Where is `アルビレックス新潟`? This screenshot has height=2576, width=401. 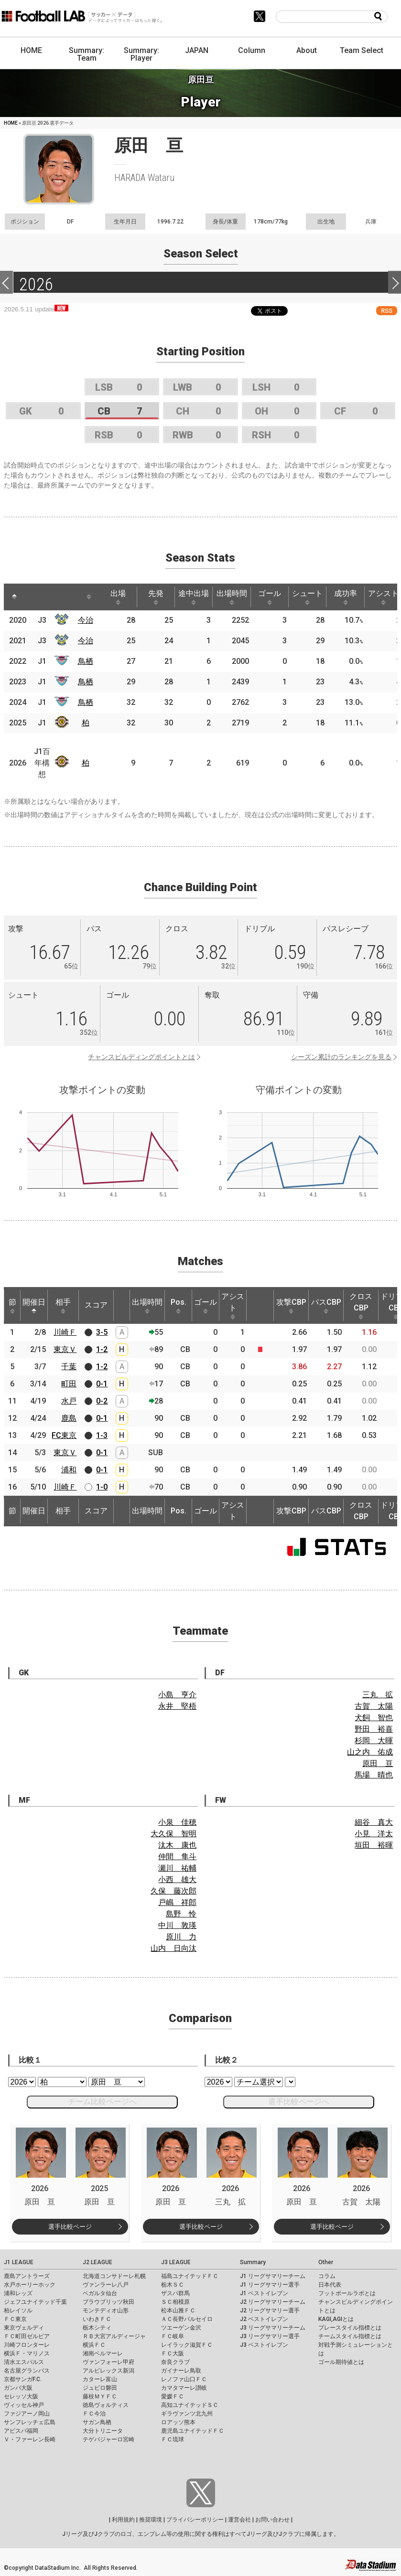
アルビレックス新潟 is located at coordinates (108, 2370).